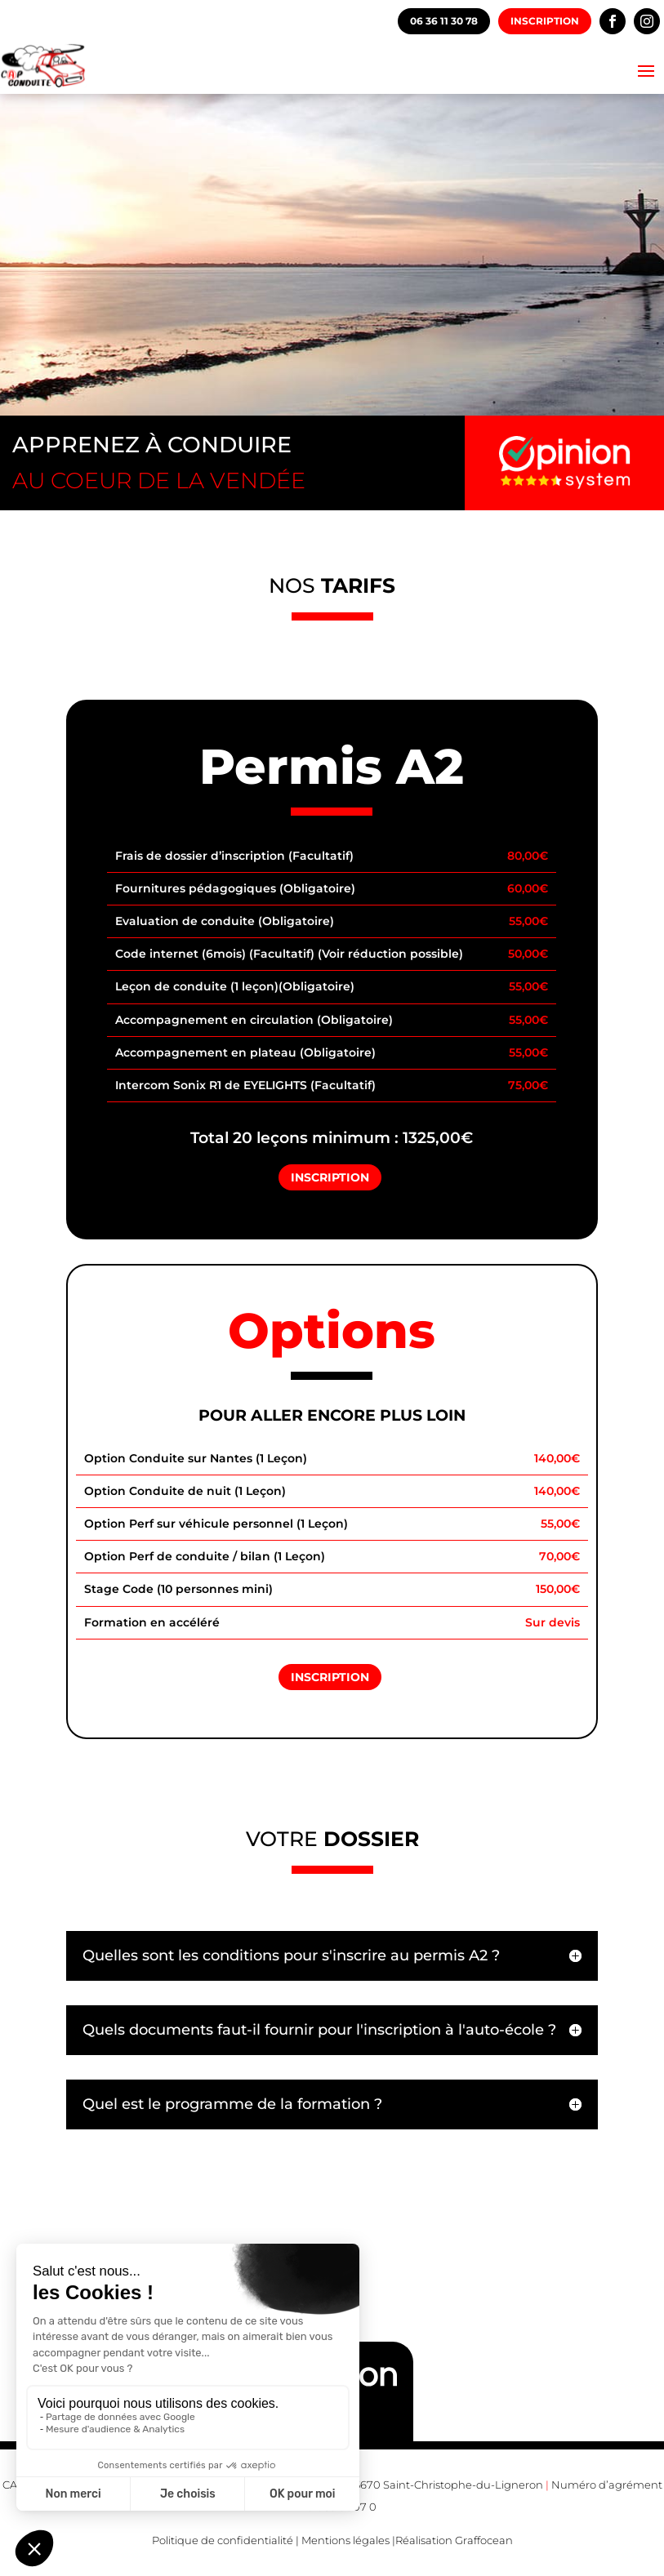 The width and height of the screenshot is (664, 2576). I want to click on Politique de confidentialité, so click(222, 2540).